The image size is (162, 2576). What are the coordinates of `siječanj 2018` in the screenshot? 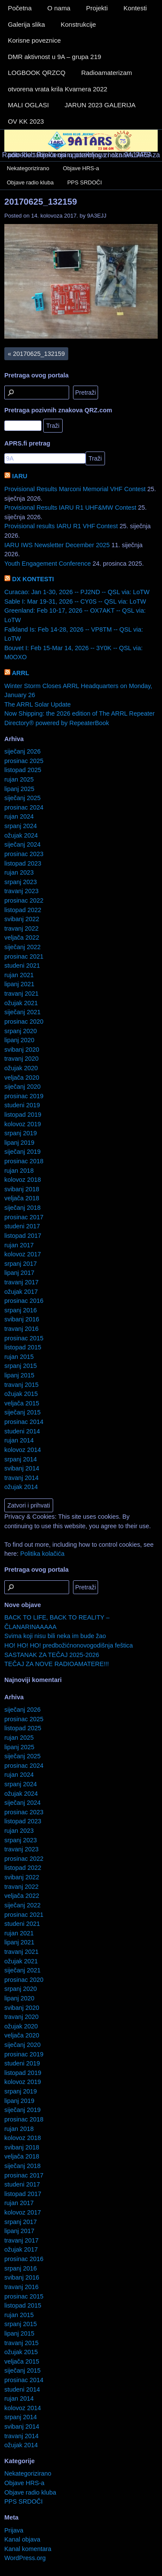 It's located at (22, 1207).